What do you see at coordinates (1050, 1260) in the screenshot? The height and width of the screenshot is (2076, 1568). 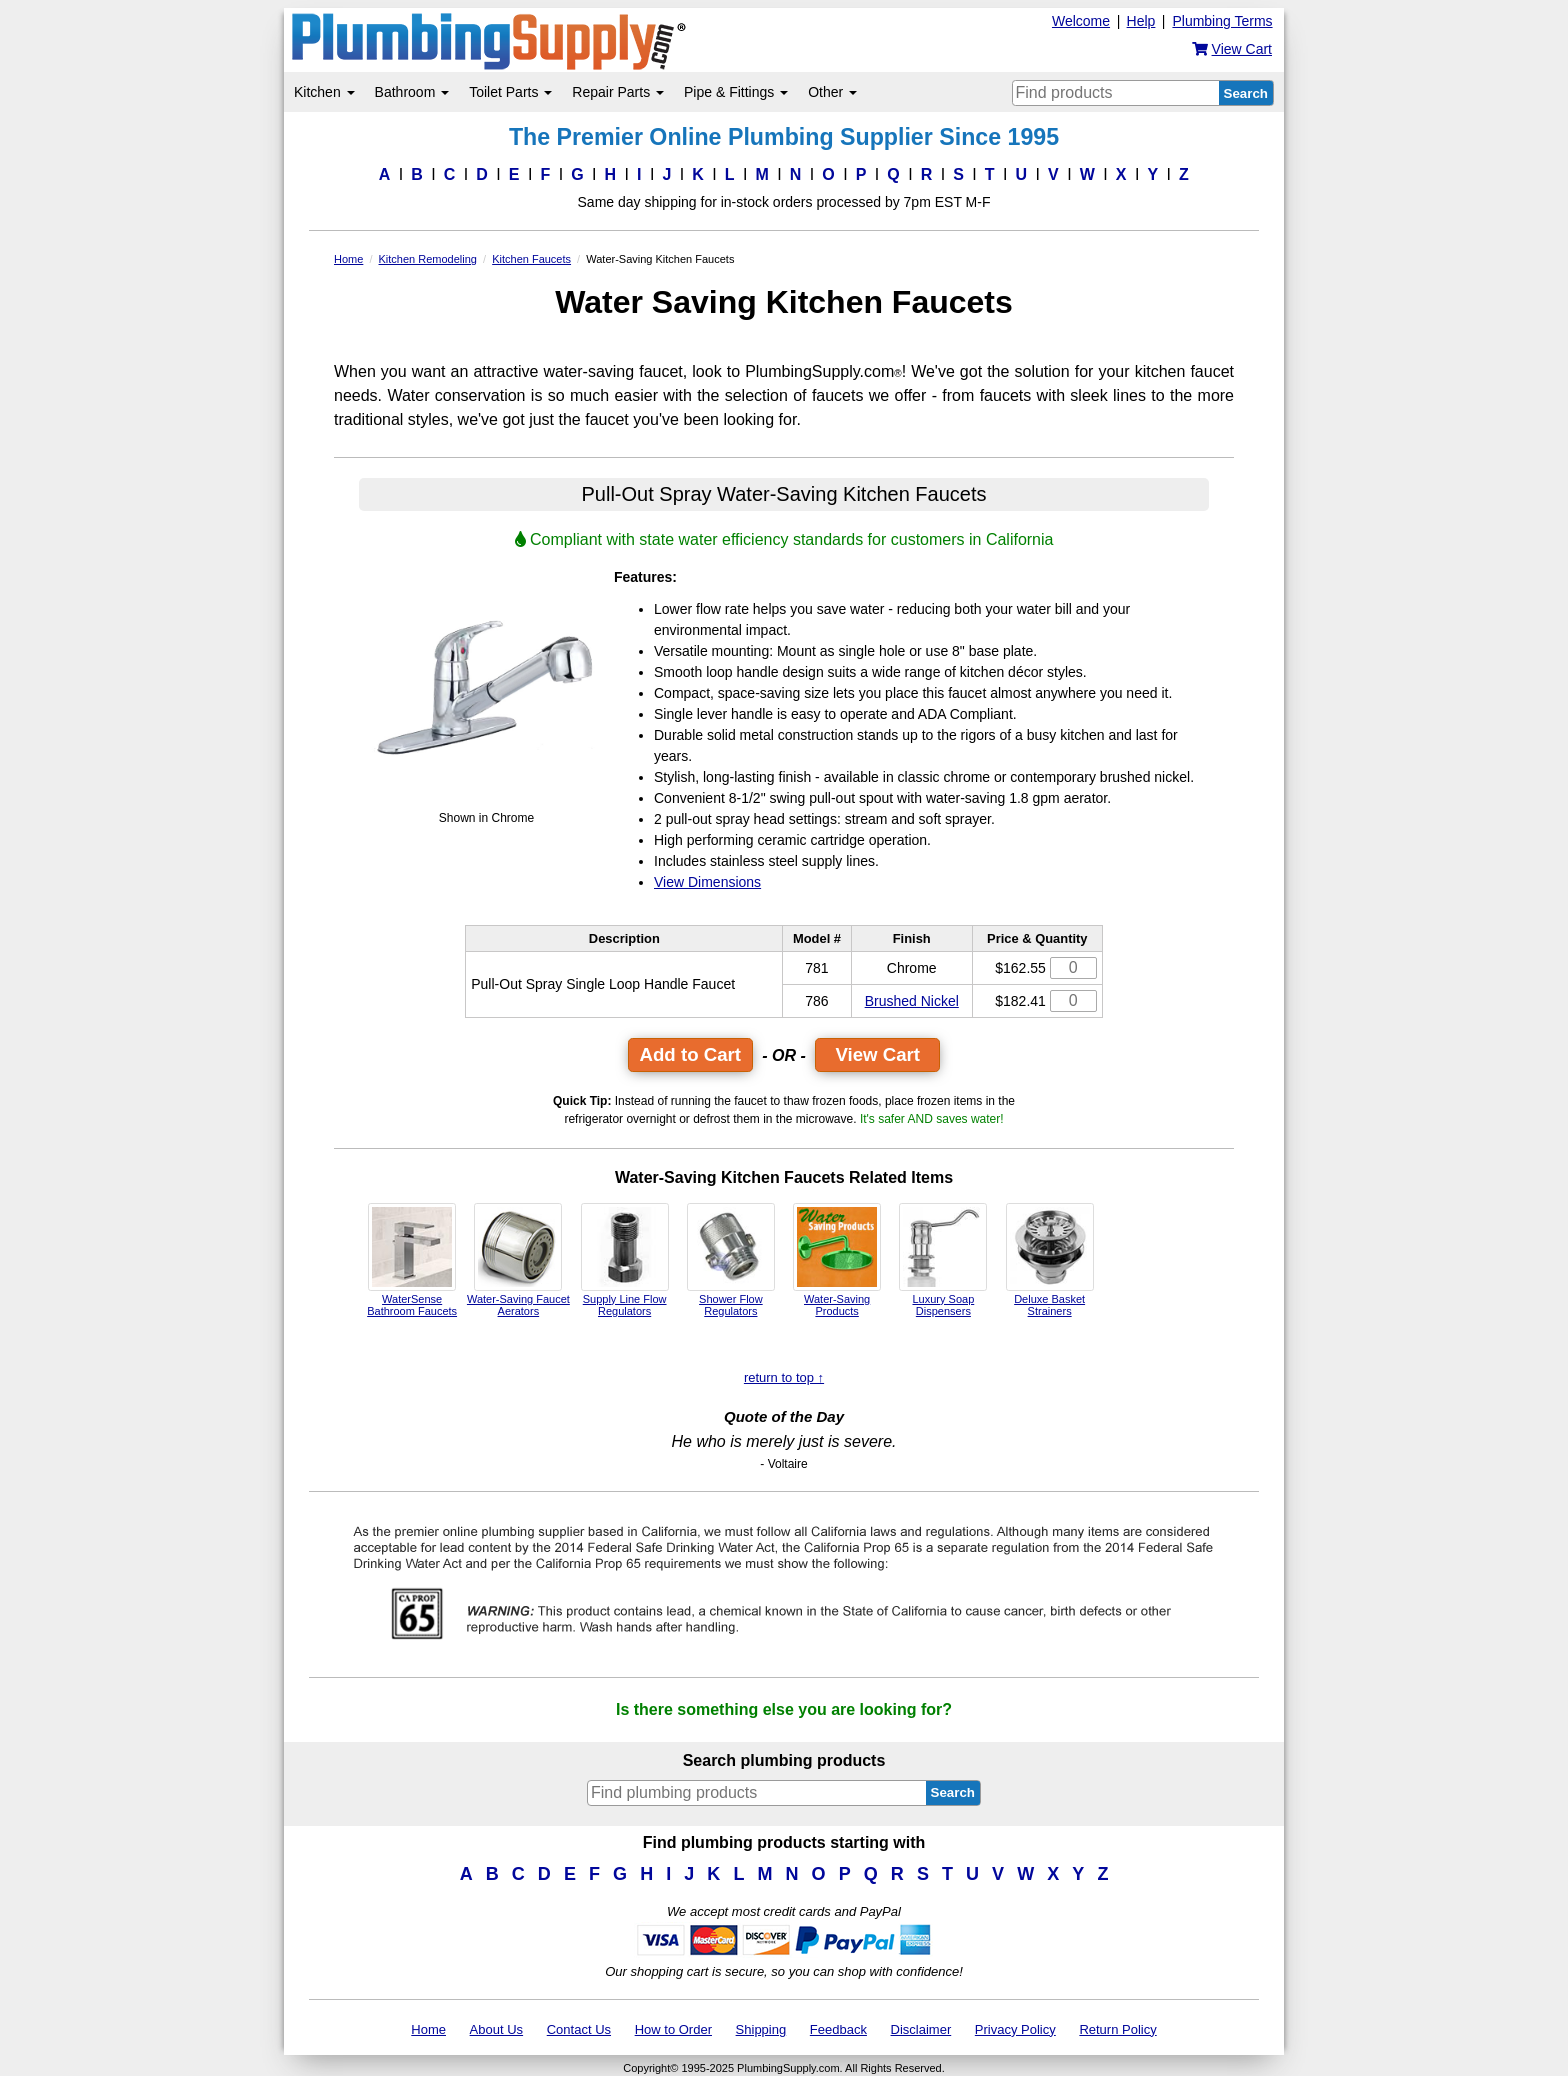 I see `Deluxe Basket Strainers` at bounding box center [1050, 1260].